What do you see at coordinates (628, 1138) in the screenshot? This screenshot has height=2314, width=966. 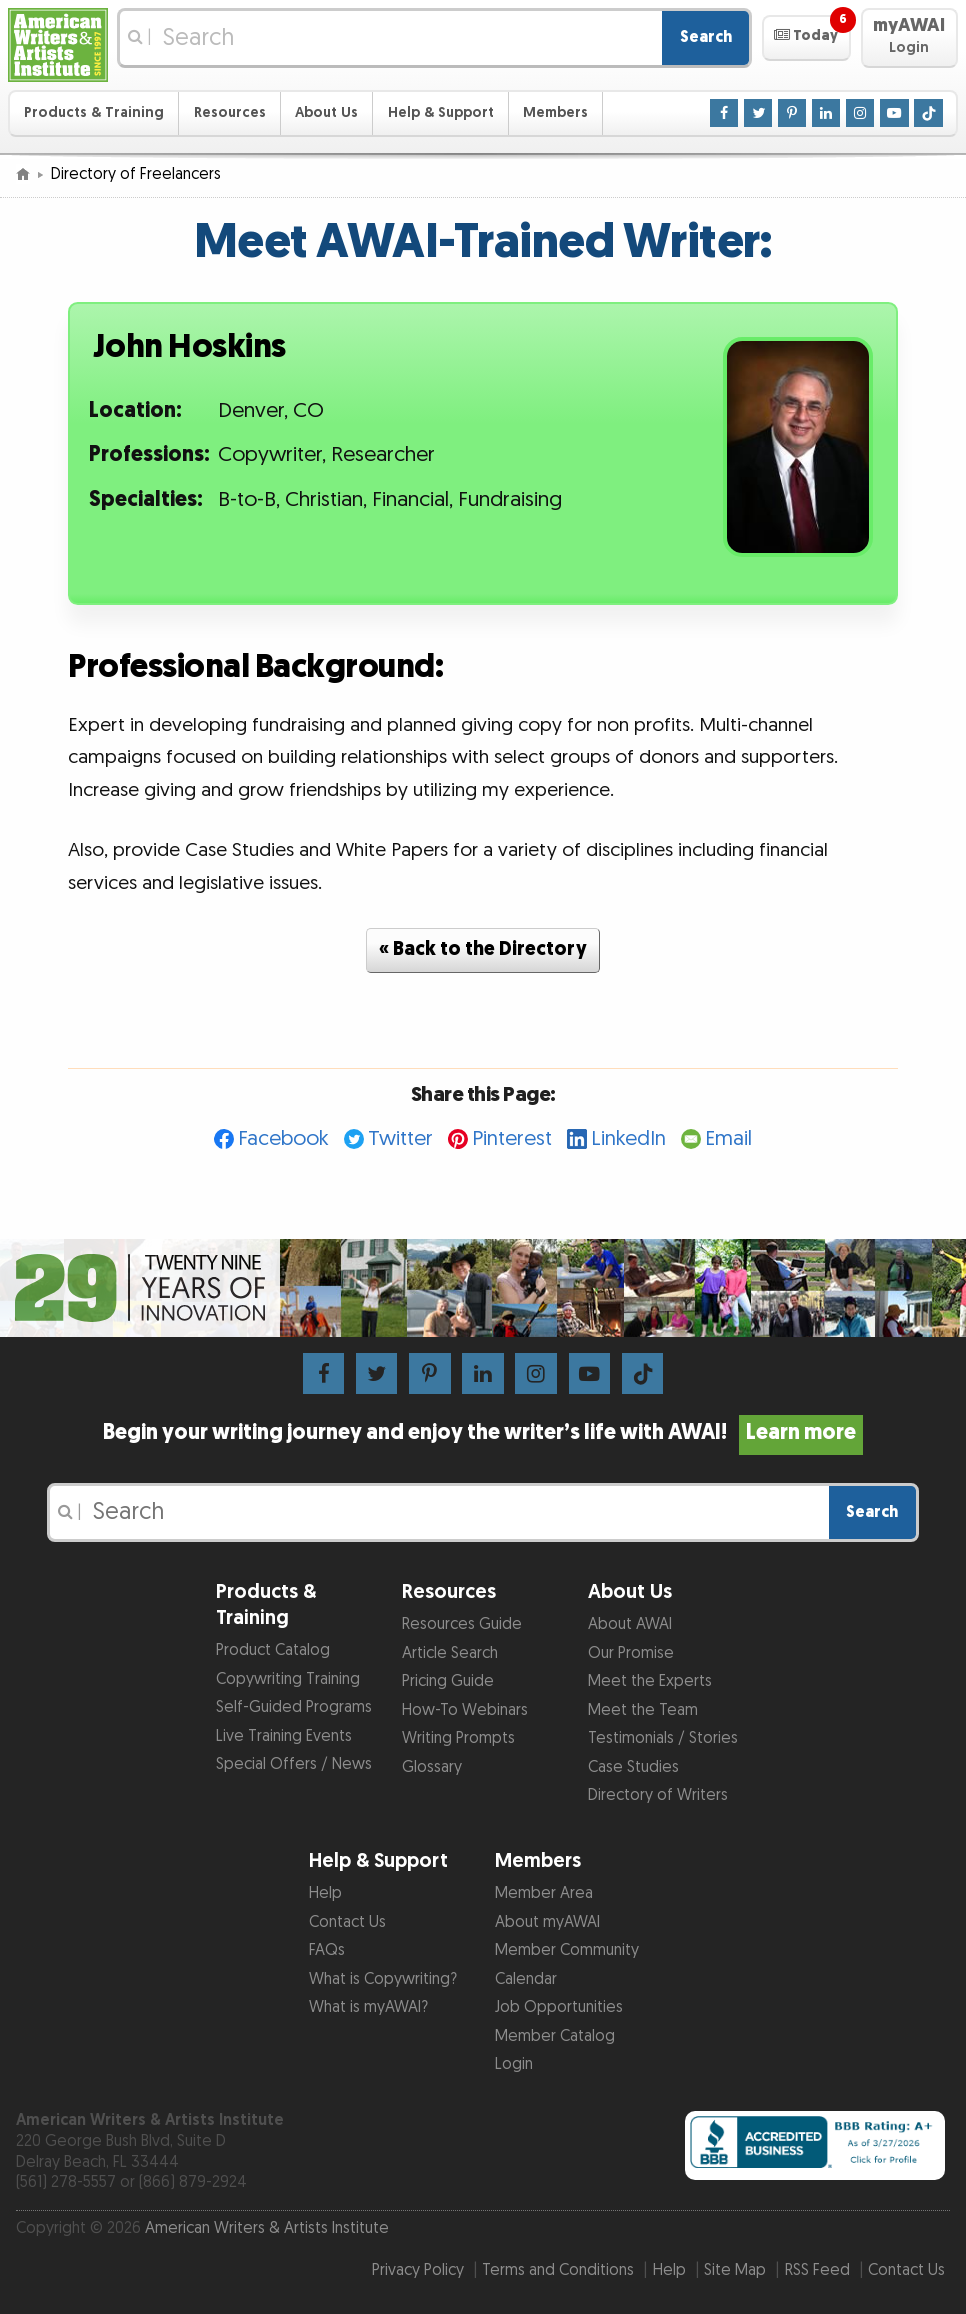 I see `LinkedIn` at bounding box center [628, 1138].